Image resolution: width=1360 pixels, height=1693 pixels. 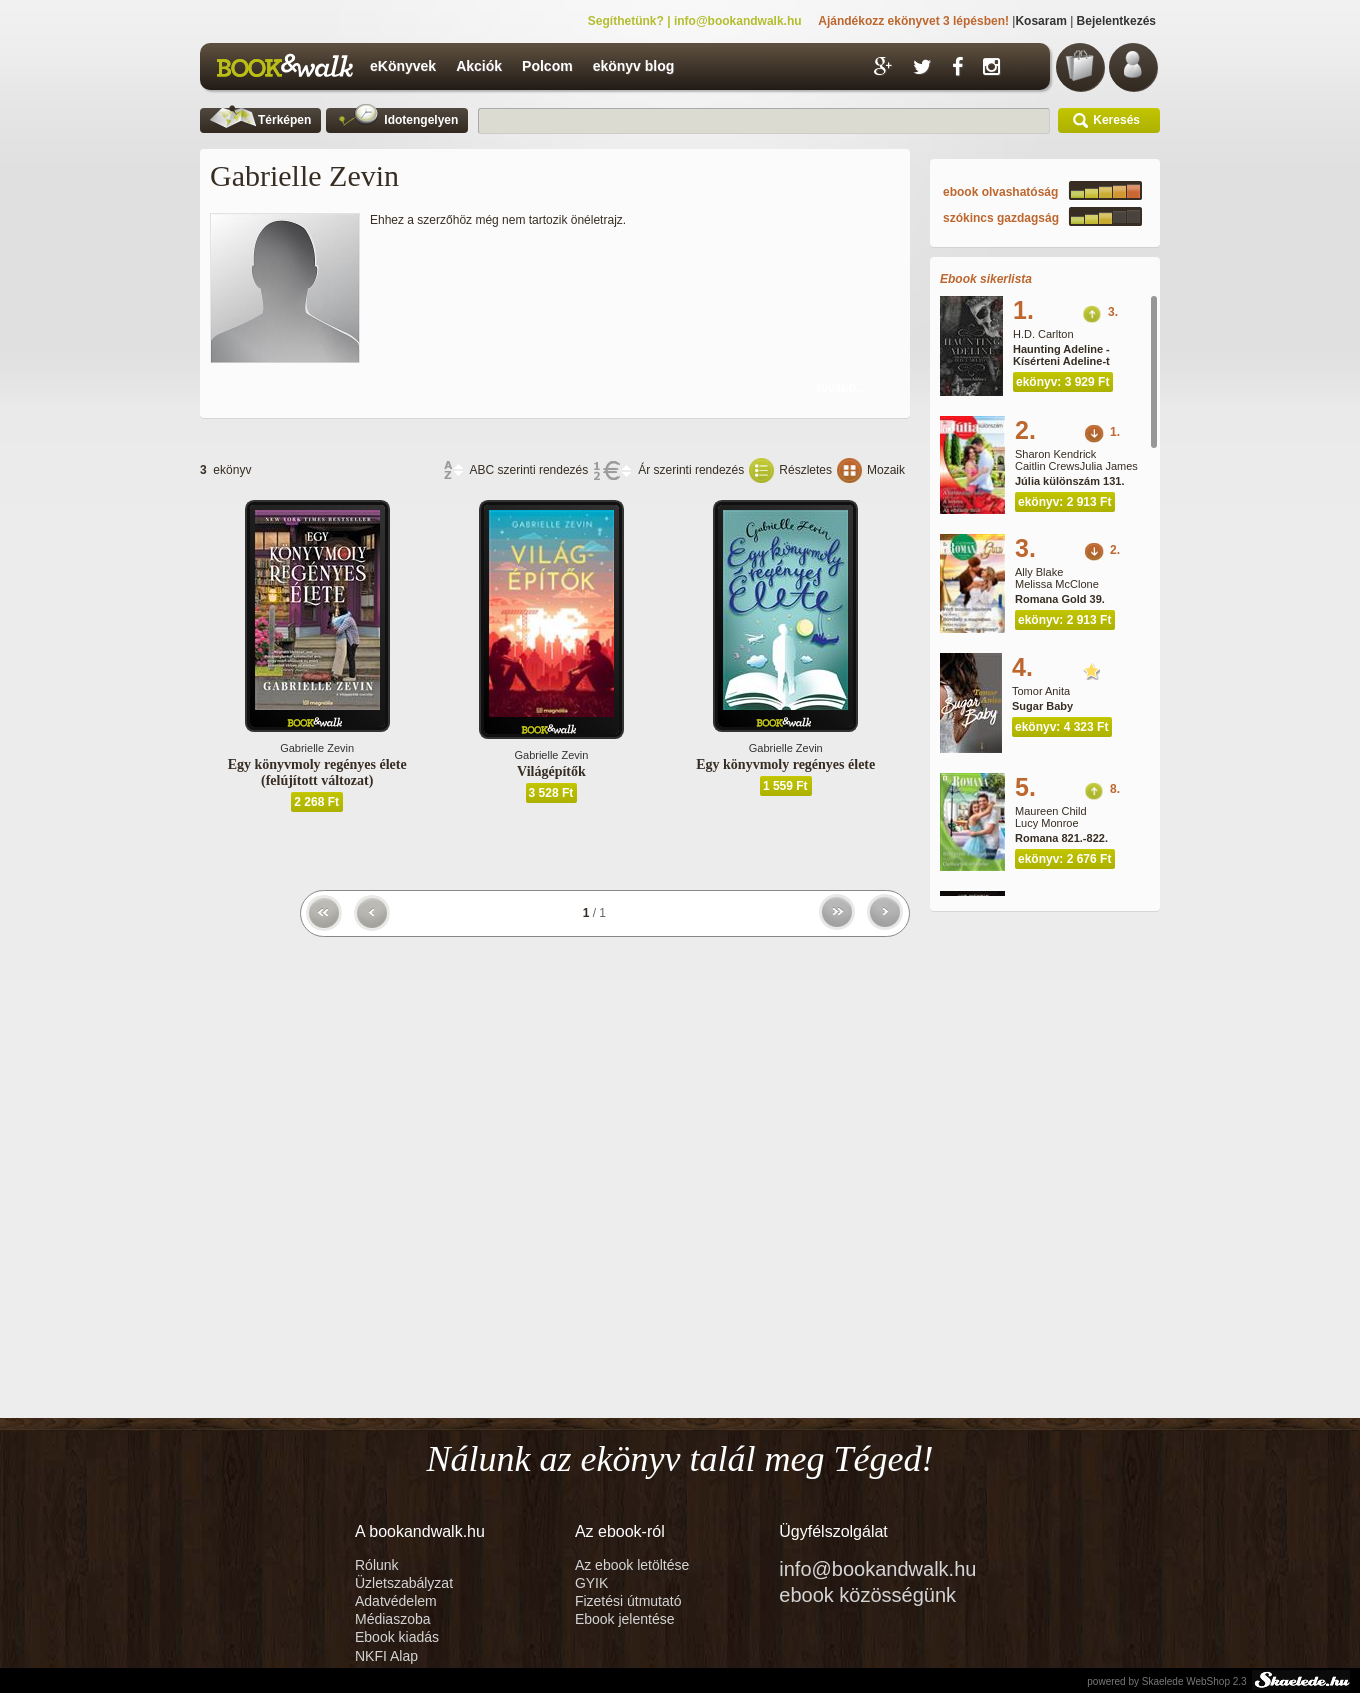 What do you see at coordinates (591, 1583) in the screenshot?
I see `GYIK` at bounding box center [591, 1583].